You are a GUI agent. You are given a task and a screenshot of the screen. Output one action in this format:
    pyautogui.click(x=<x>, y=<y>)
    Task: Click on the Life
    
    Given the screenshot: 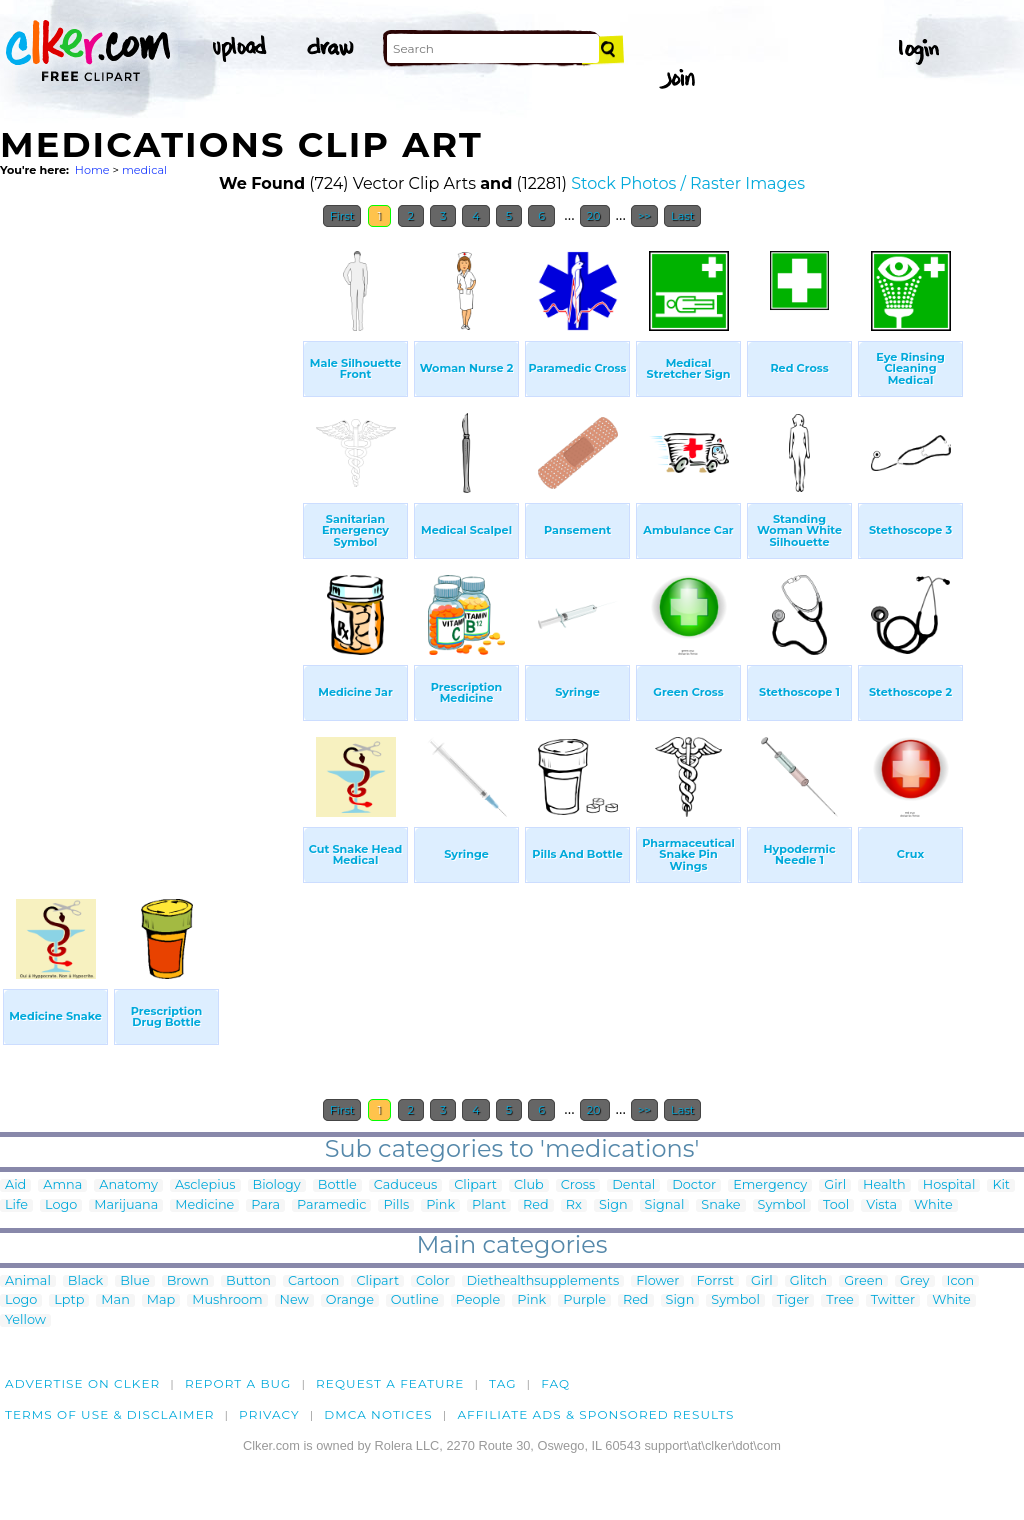 What is the action you would take?
    pyautogui.click(x=16, y=1205)
    